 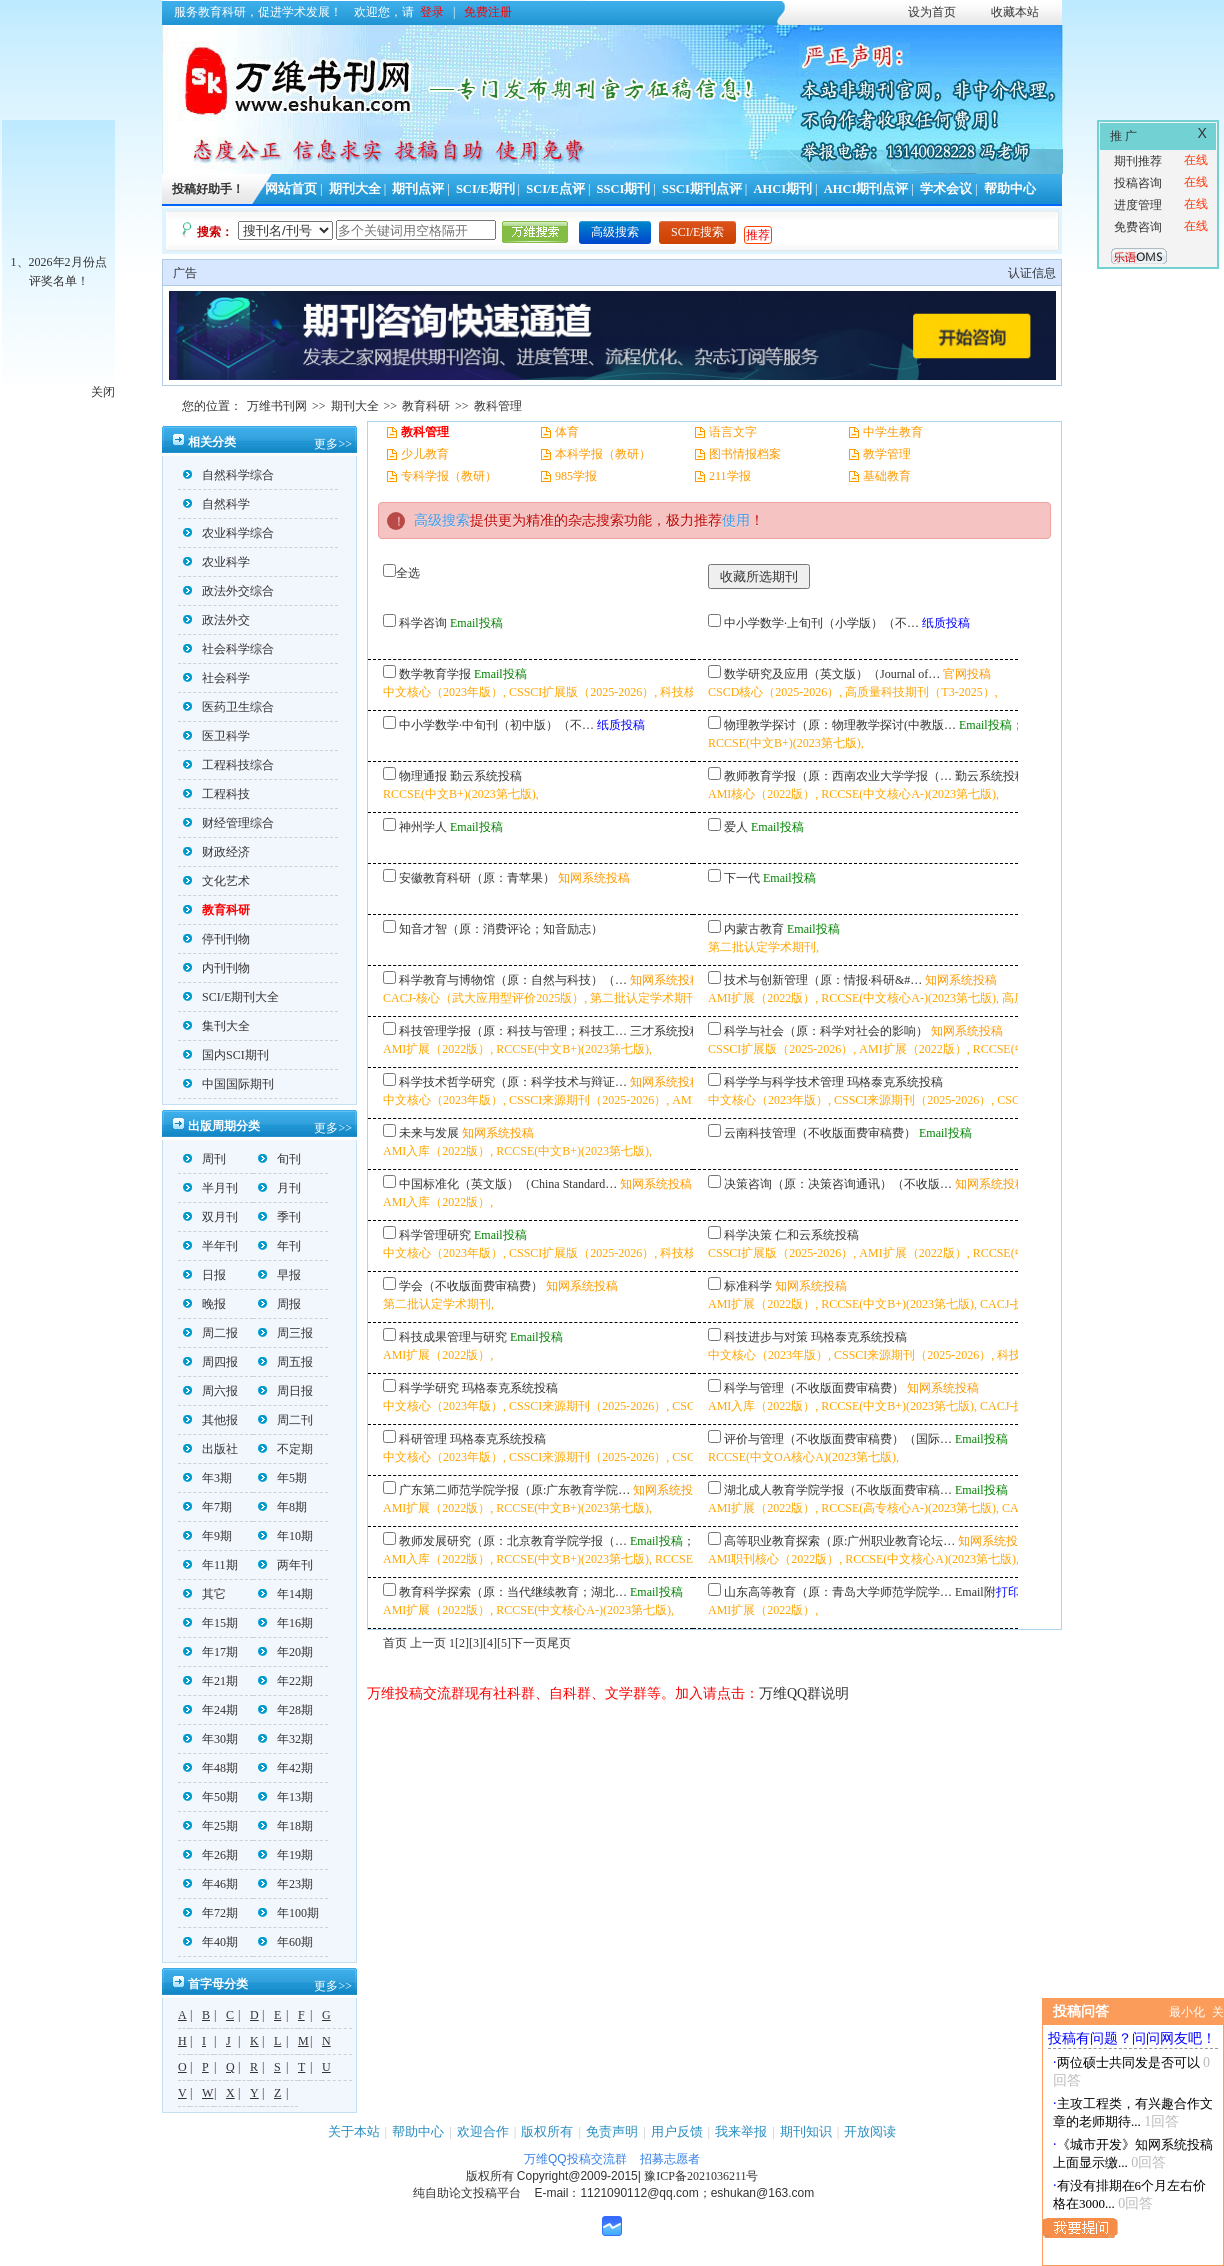 I want to click on 年8期, so click(x=282, y=1507).